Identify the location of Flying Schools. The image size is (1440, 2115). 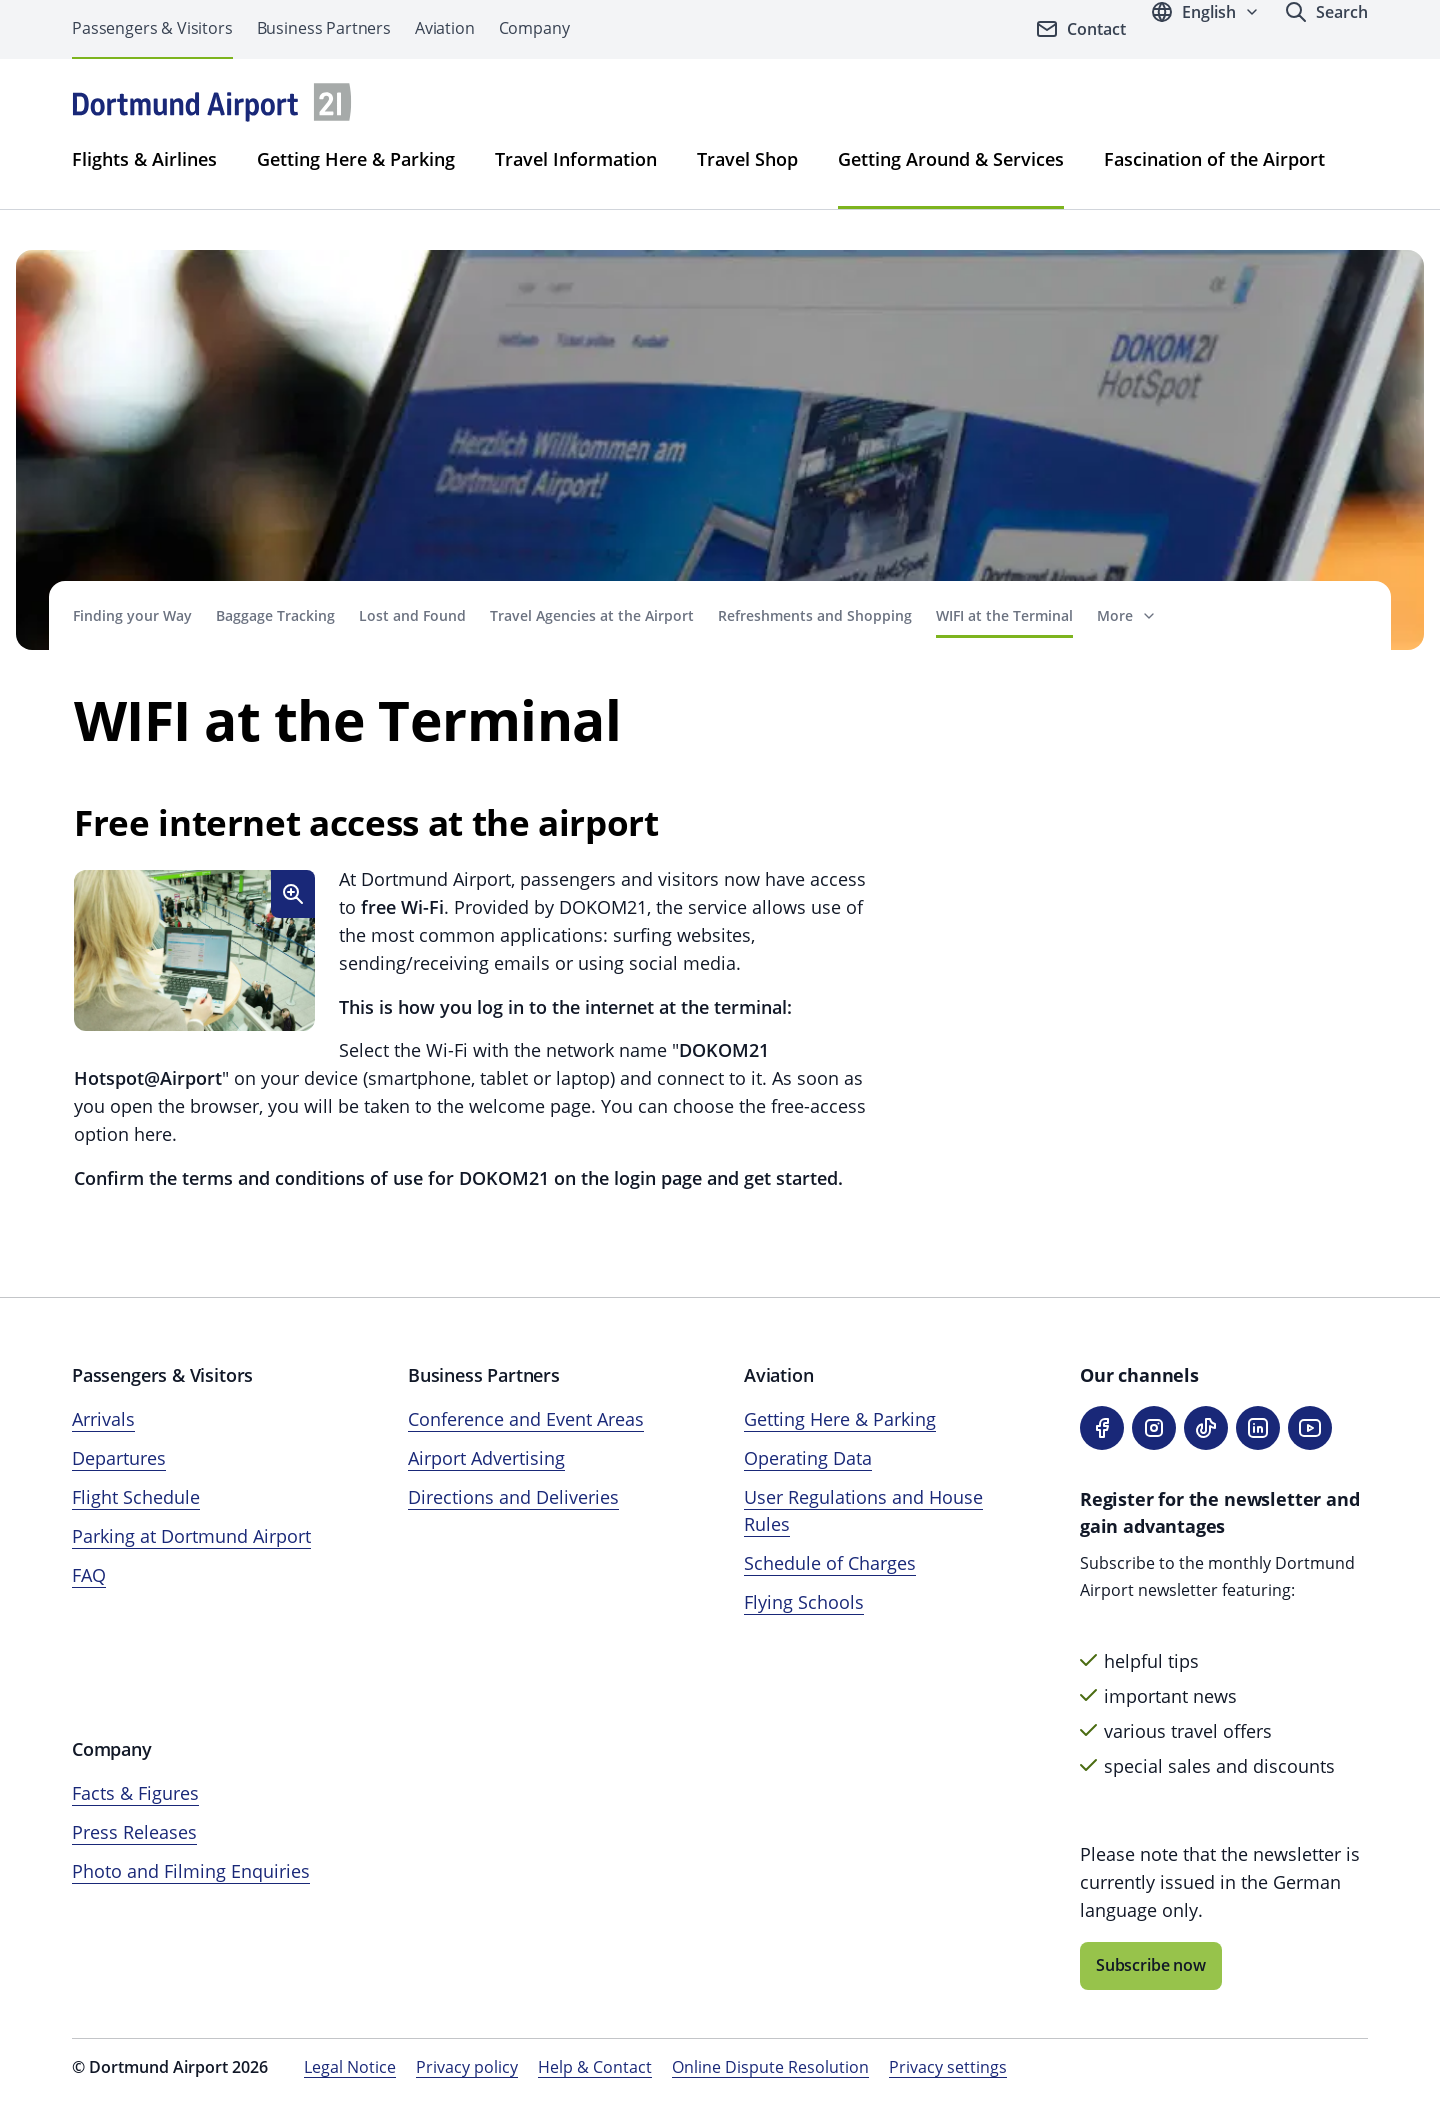
(804, 1602).